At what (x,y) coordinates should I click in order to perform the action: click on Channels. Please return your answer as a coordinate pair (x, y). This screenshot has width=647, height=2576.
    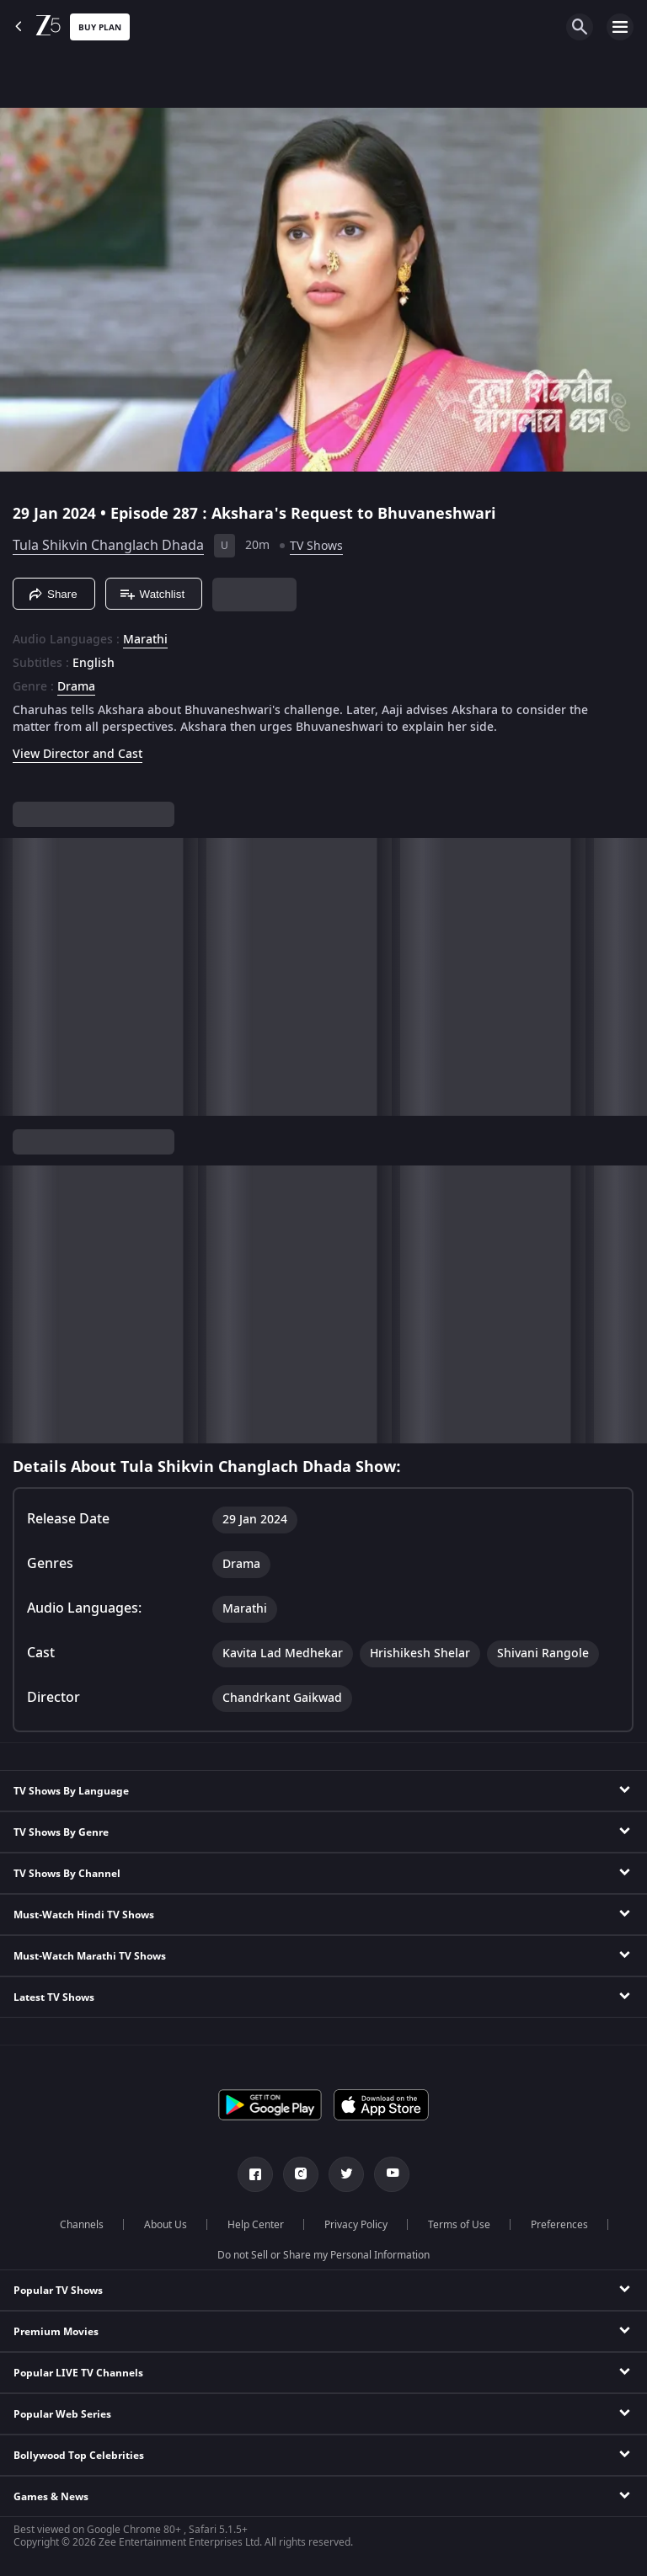
    Looking at the image, I should click on (82, 2224).